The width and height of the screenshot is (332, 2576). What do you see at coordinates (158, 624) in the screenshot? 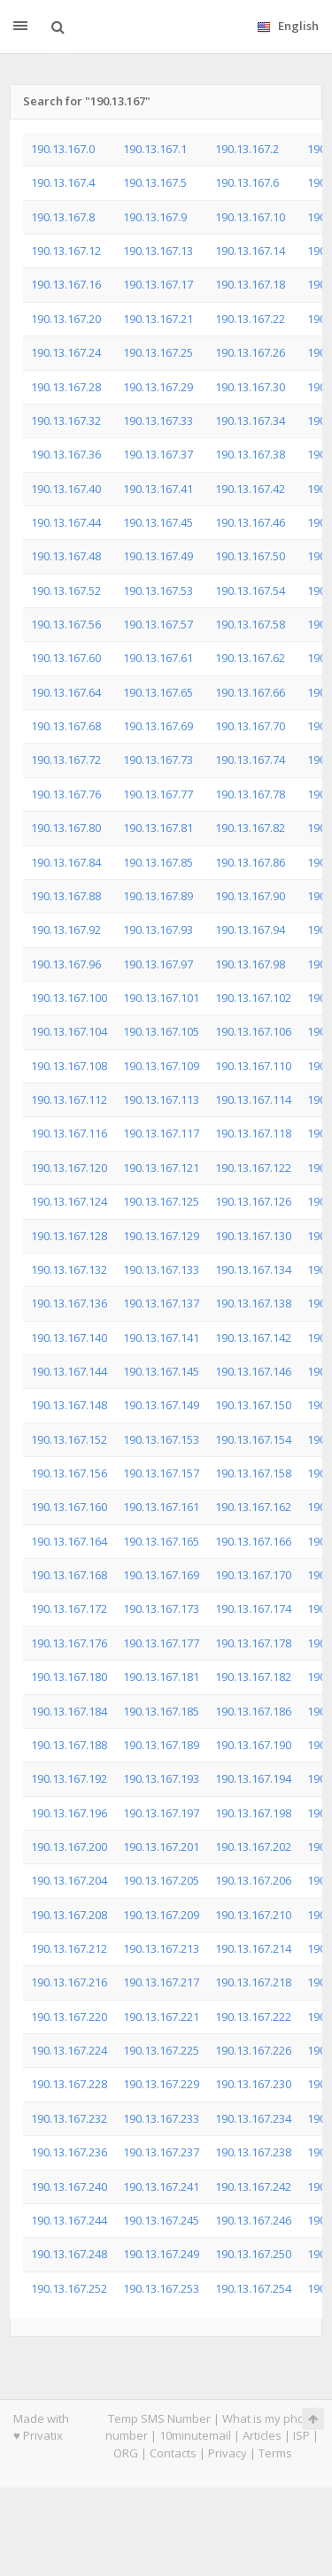
I see `190.13.167.57` at bounding box center [158, 624].